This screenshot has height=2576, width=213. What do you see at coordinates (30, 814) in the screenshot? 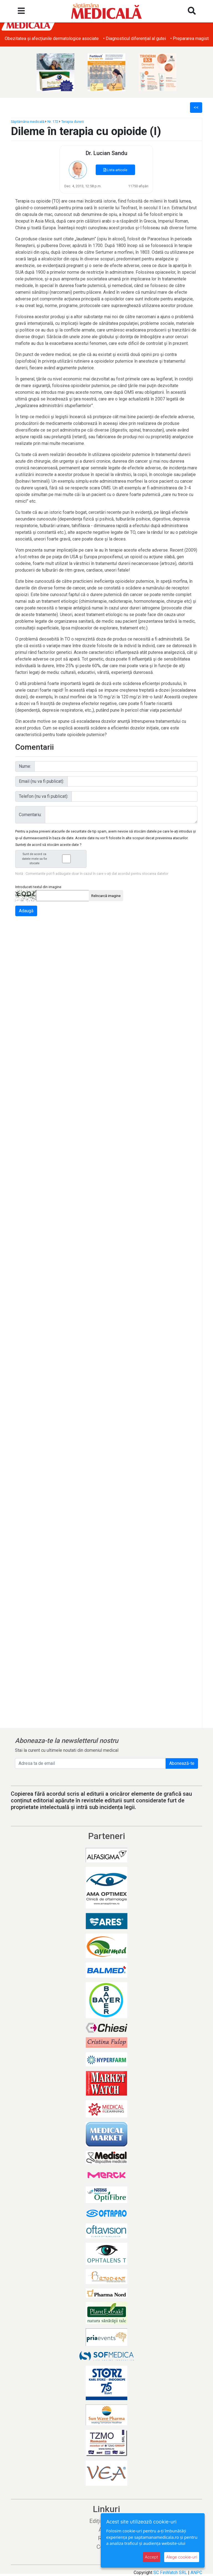
I see `Comentariu:` at bounding box center [30, 814].